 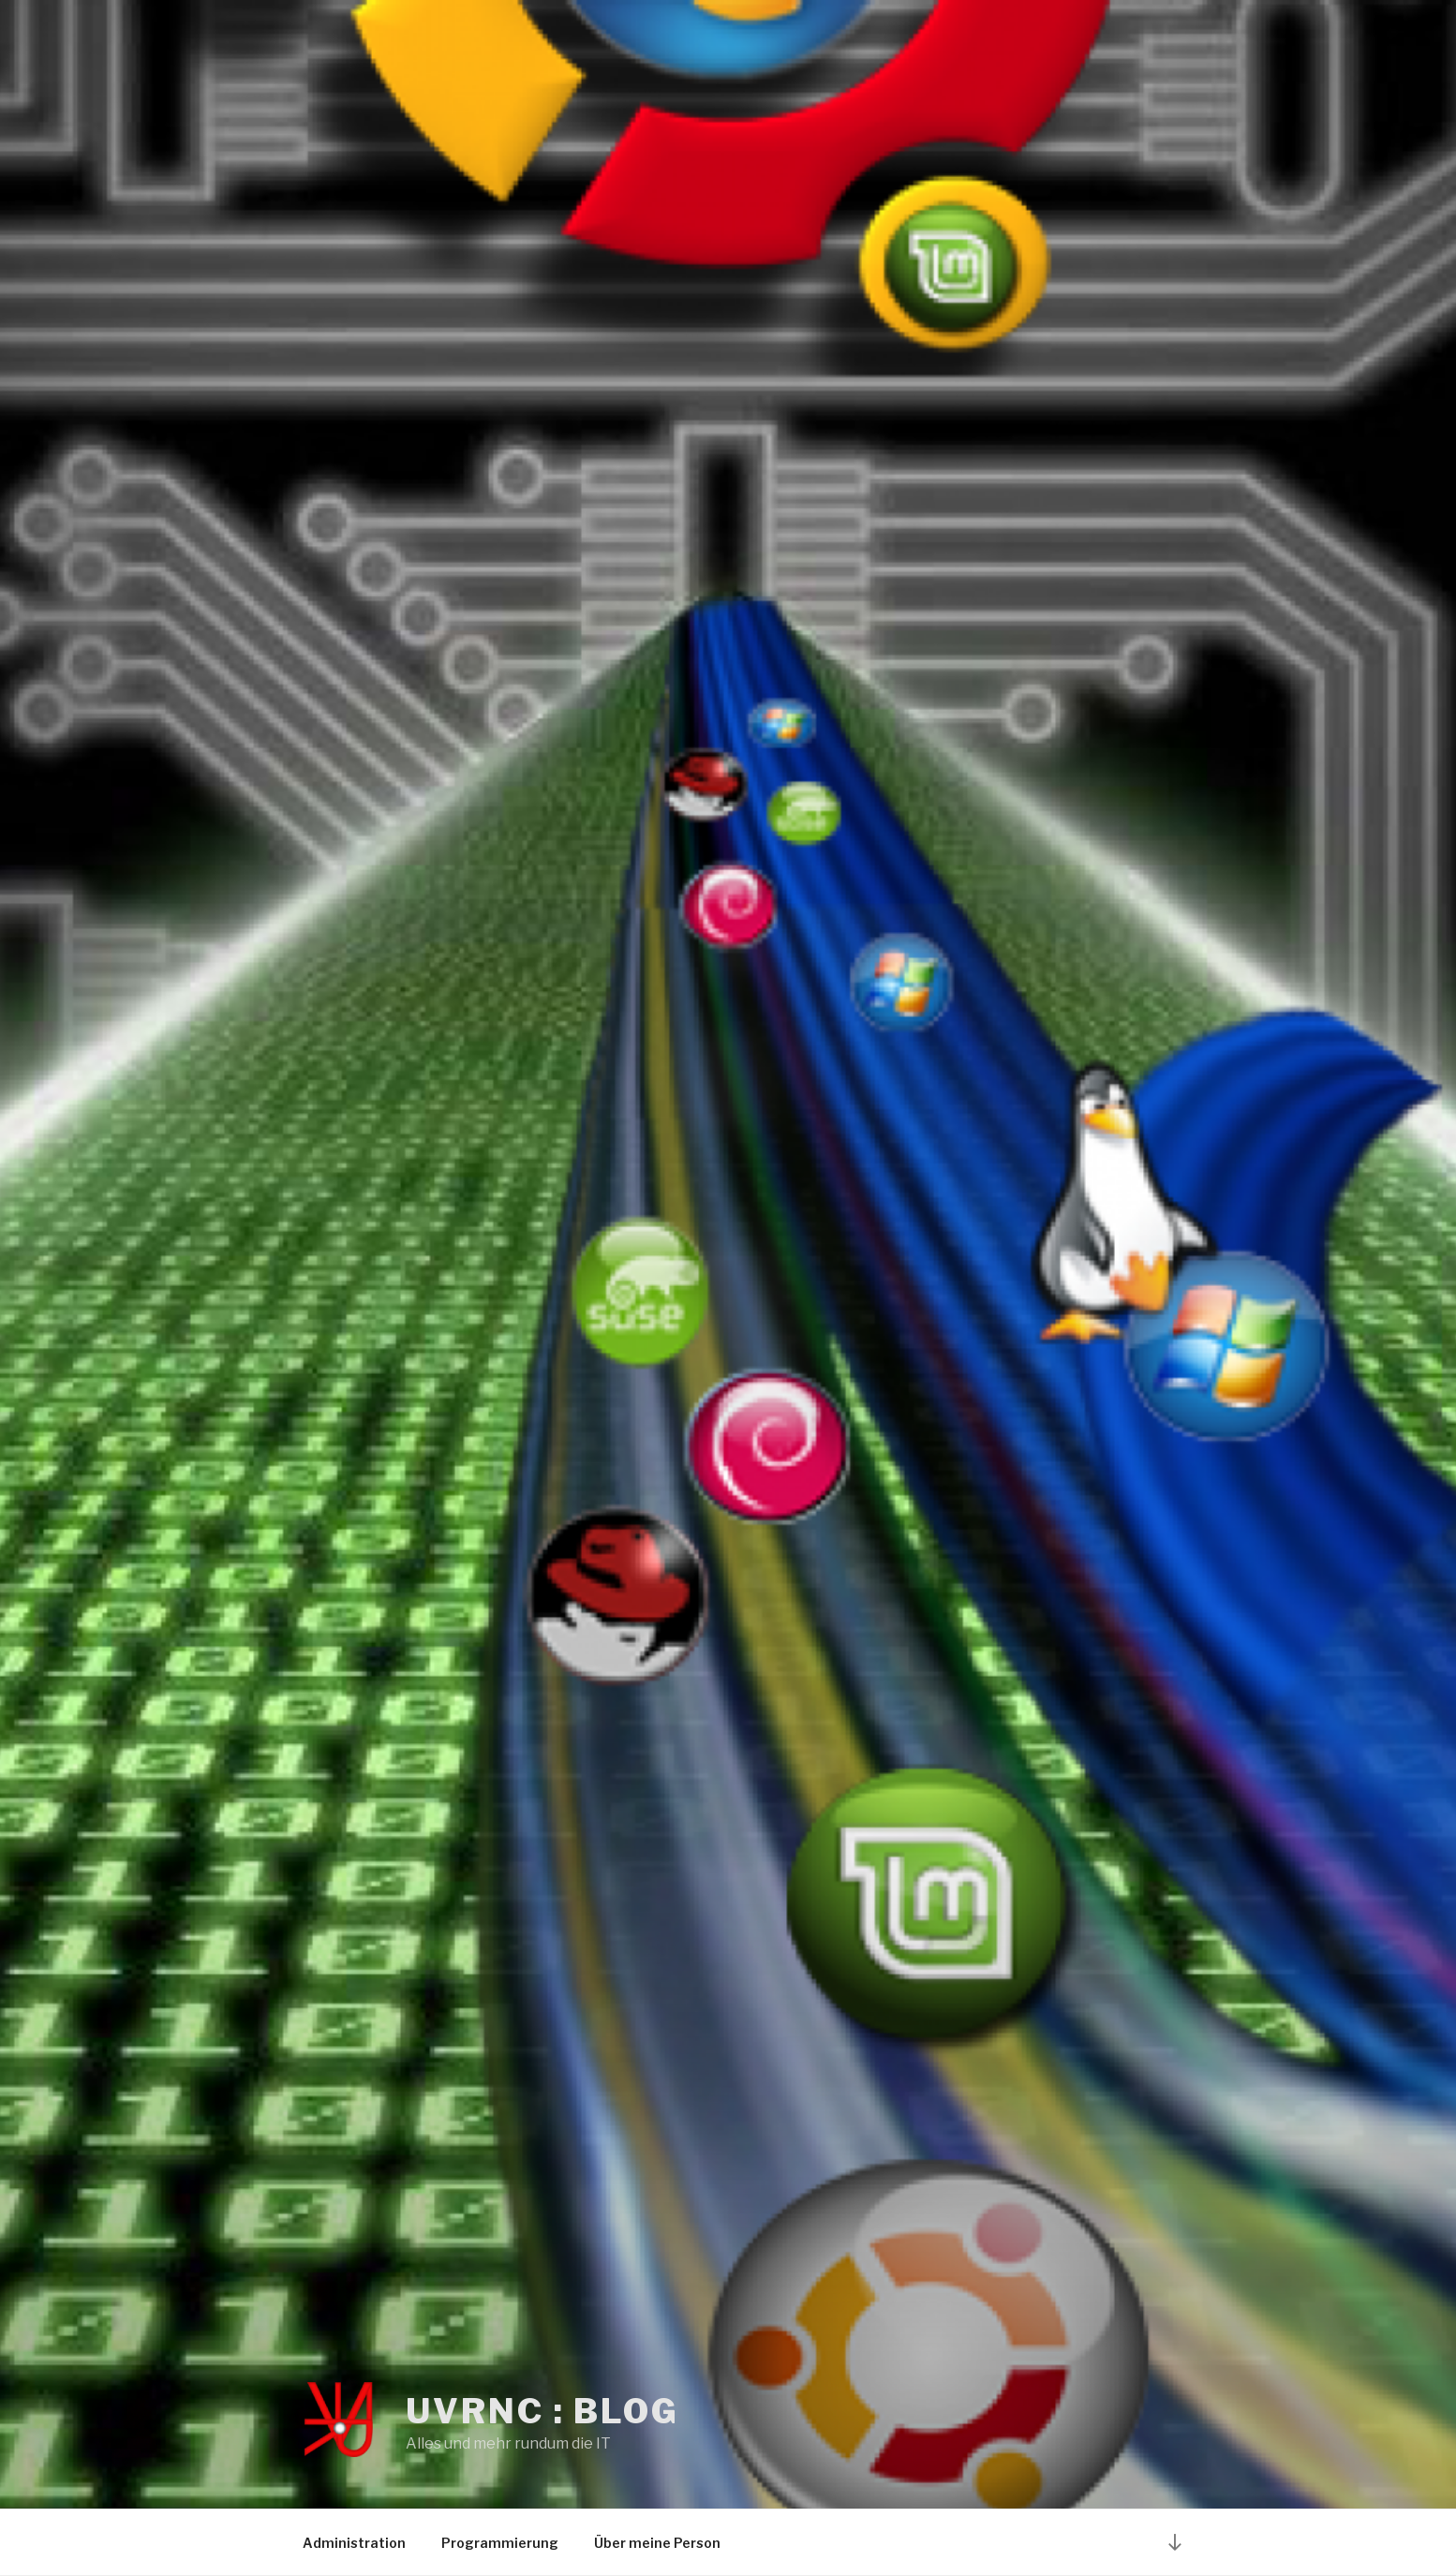 I want to click on UvRNC : Blog, so click(x=542, y=2411).